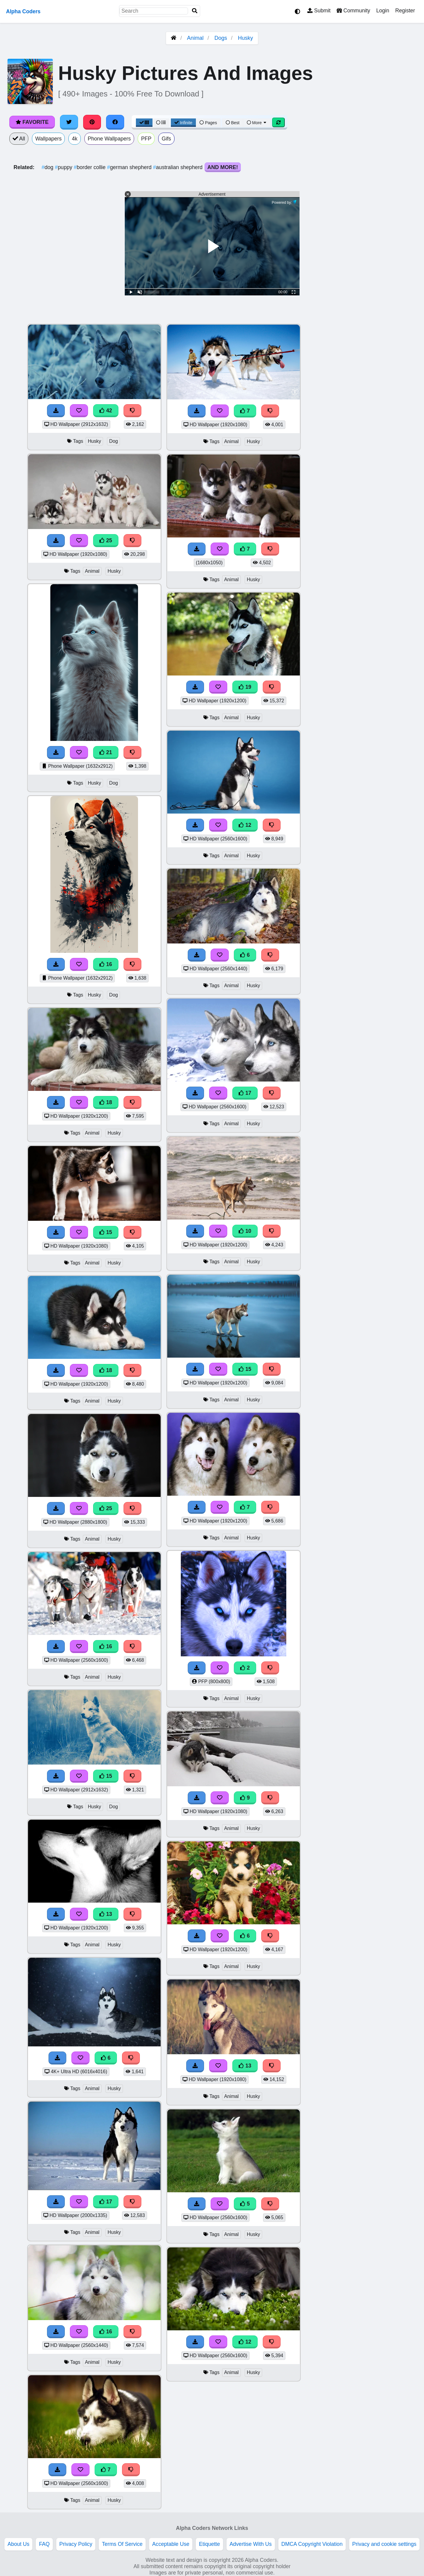 This screenshot has width=424, height=2576. Describe the element at coordinates (257, 122) in the screenshot. I see `More [More Sort]` at that location.